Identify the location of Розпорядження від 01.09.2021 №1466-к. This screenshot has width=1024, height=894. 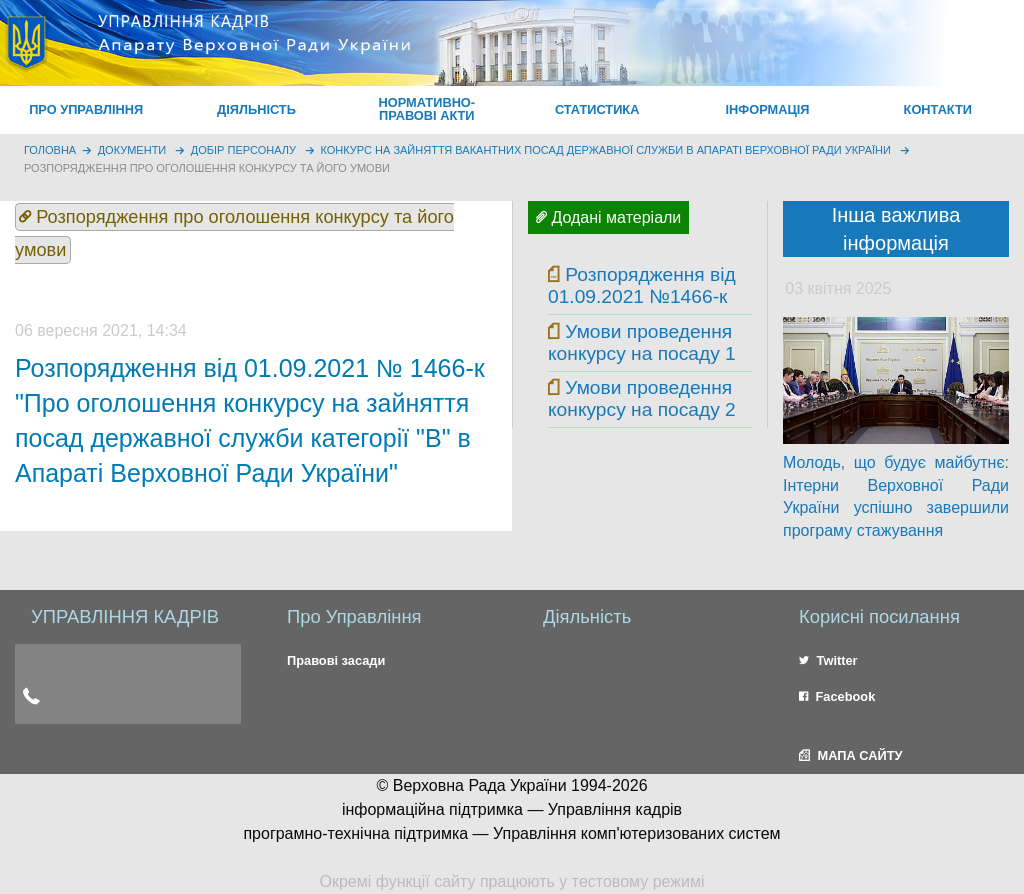
(642, 285).